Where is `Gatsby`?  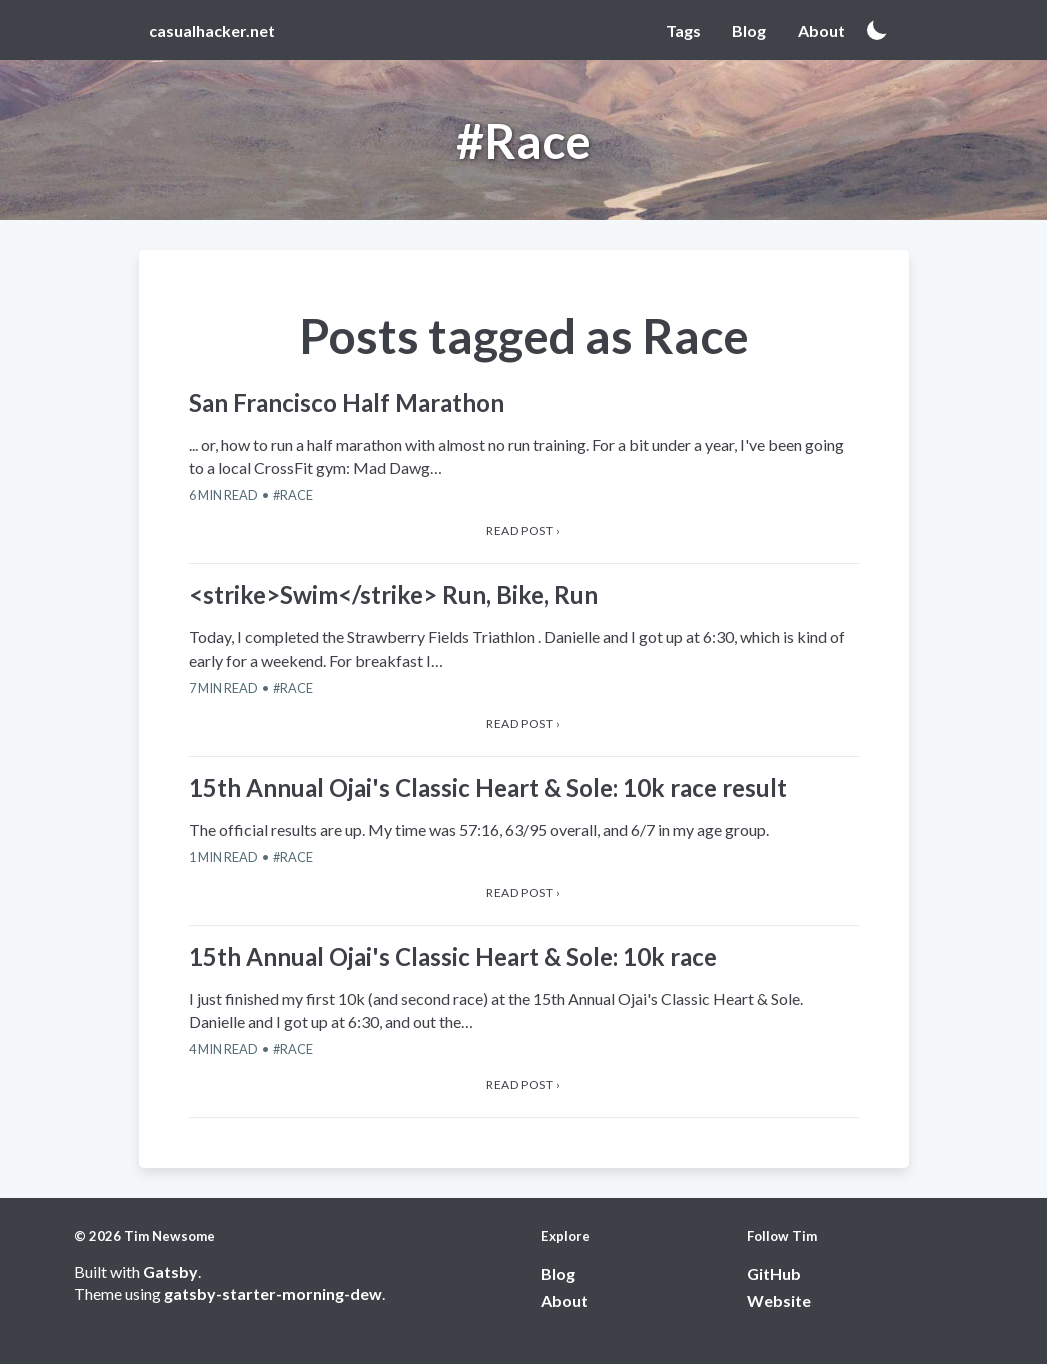
Gatsby is located at coordinates (170, 1271).